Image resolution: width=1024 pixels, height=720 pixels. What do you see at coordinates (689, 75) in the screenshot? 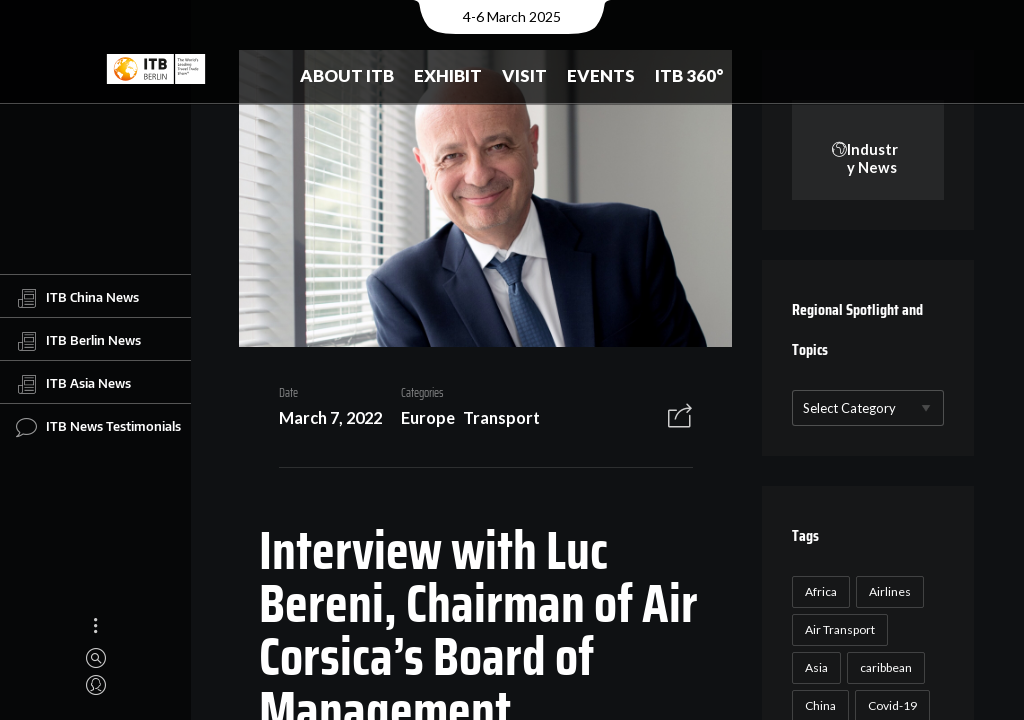
I see `ITB 360°` at bounding box center [689, 75].